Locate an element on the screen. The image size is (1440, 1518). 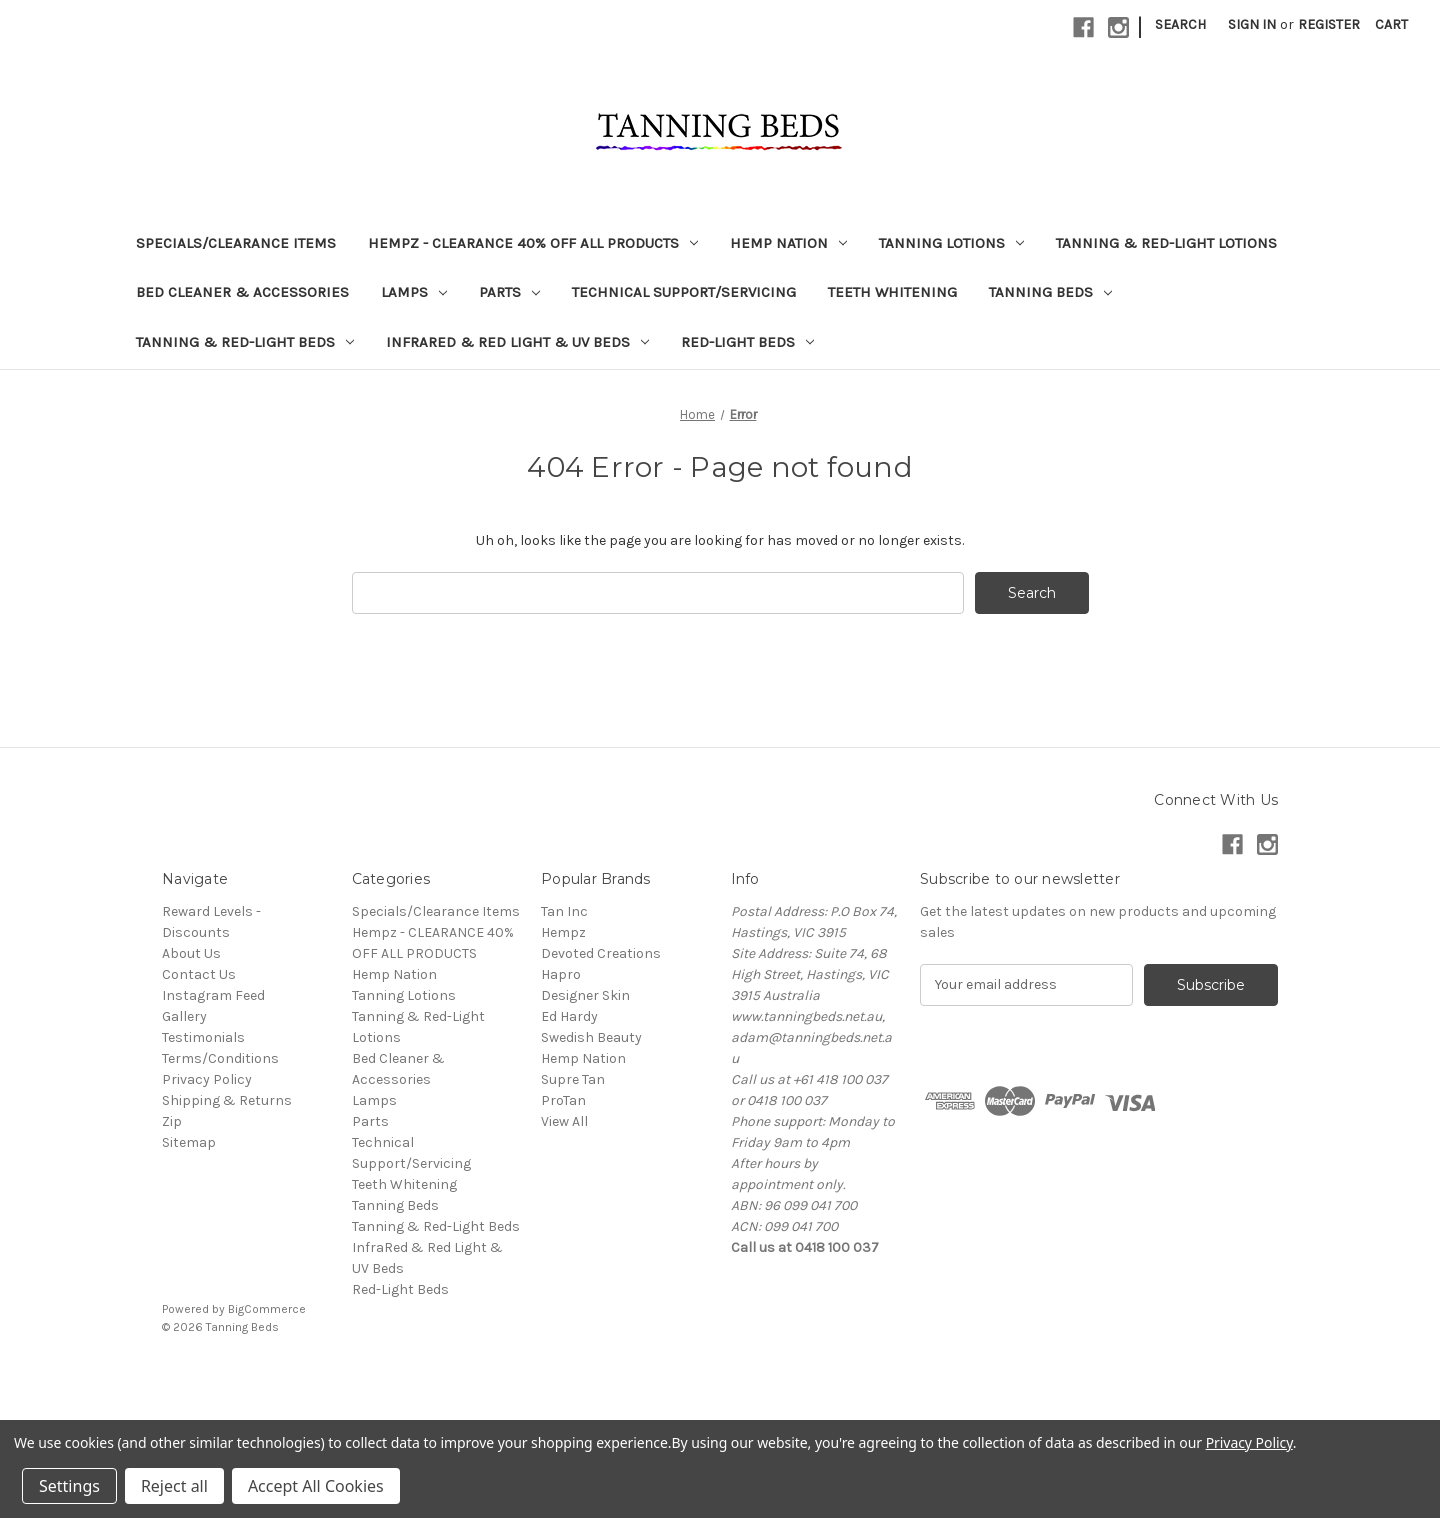
Accept All Cookies is located at coordinates (316, 1486).